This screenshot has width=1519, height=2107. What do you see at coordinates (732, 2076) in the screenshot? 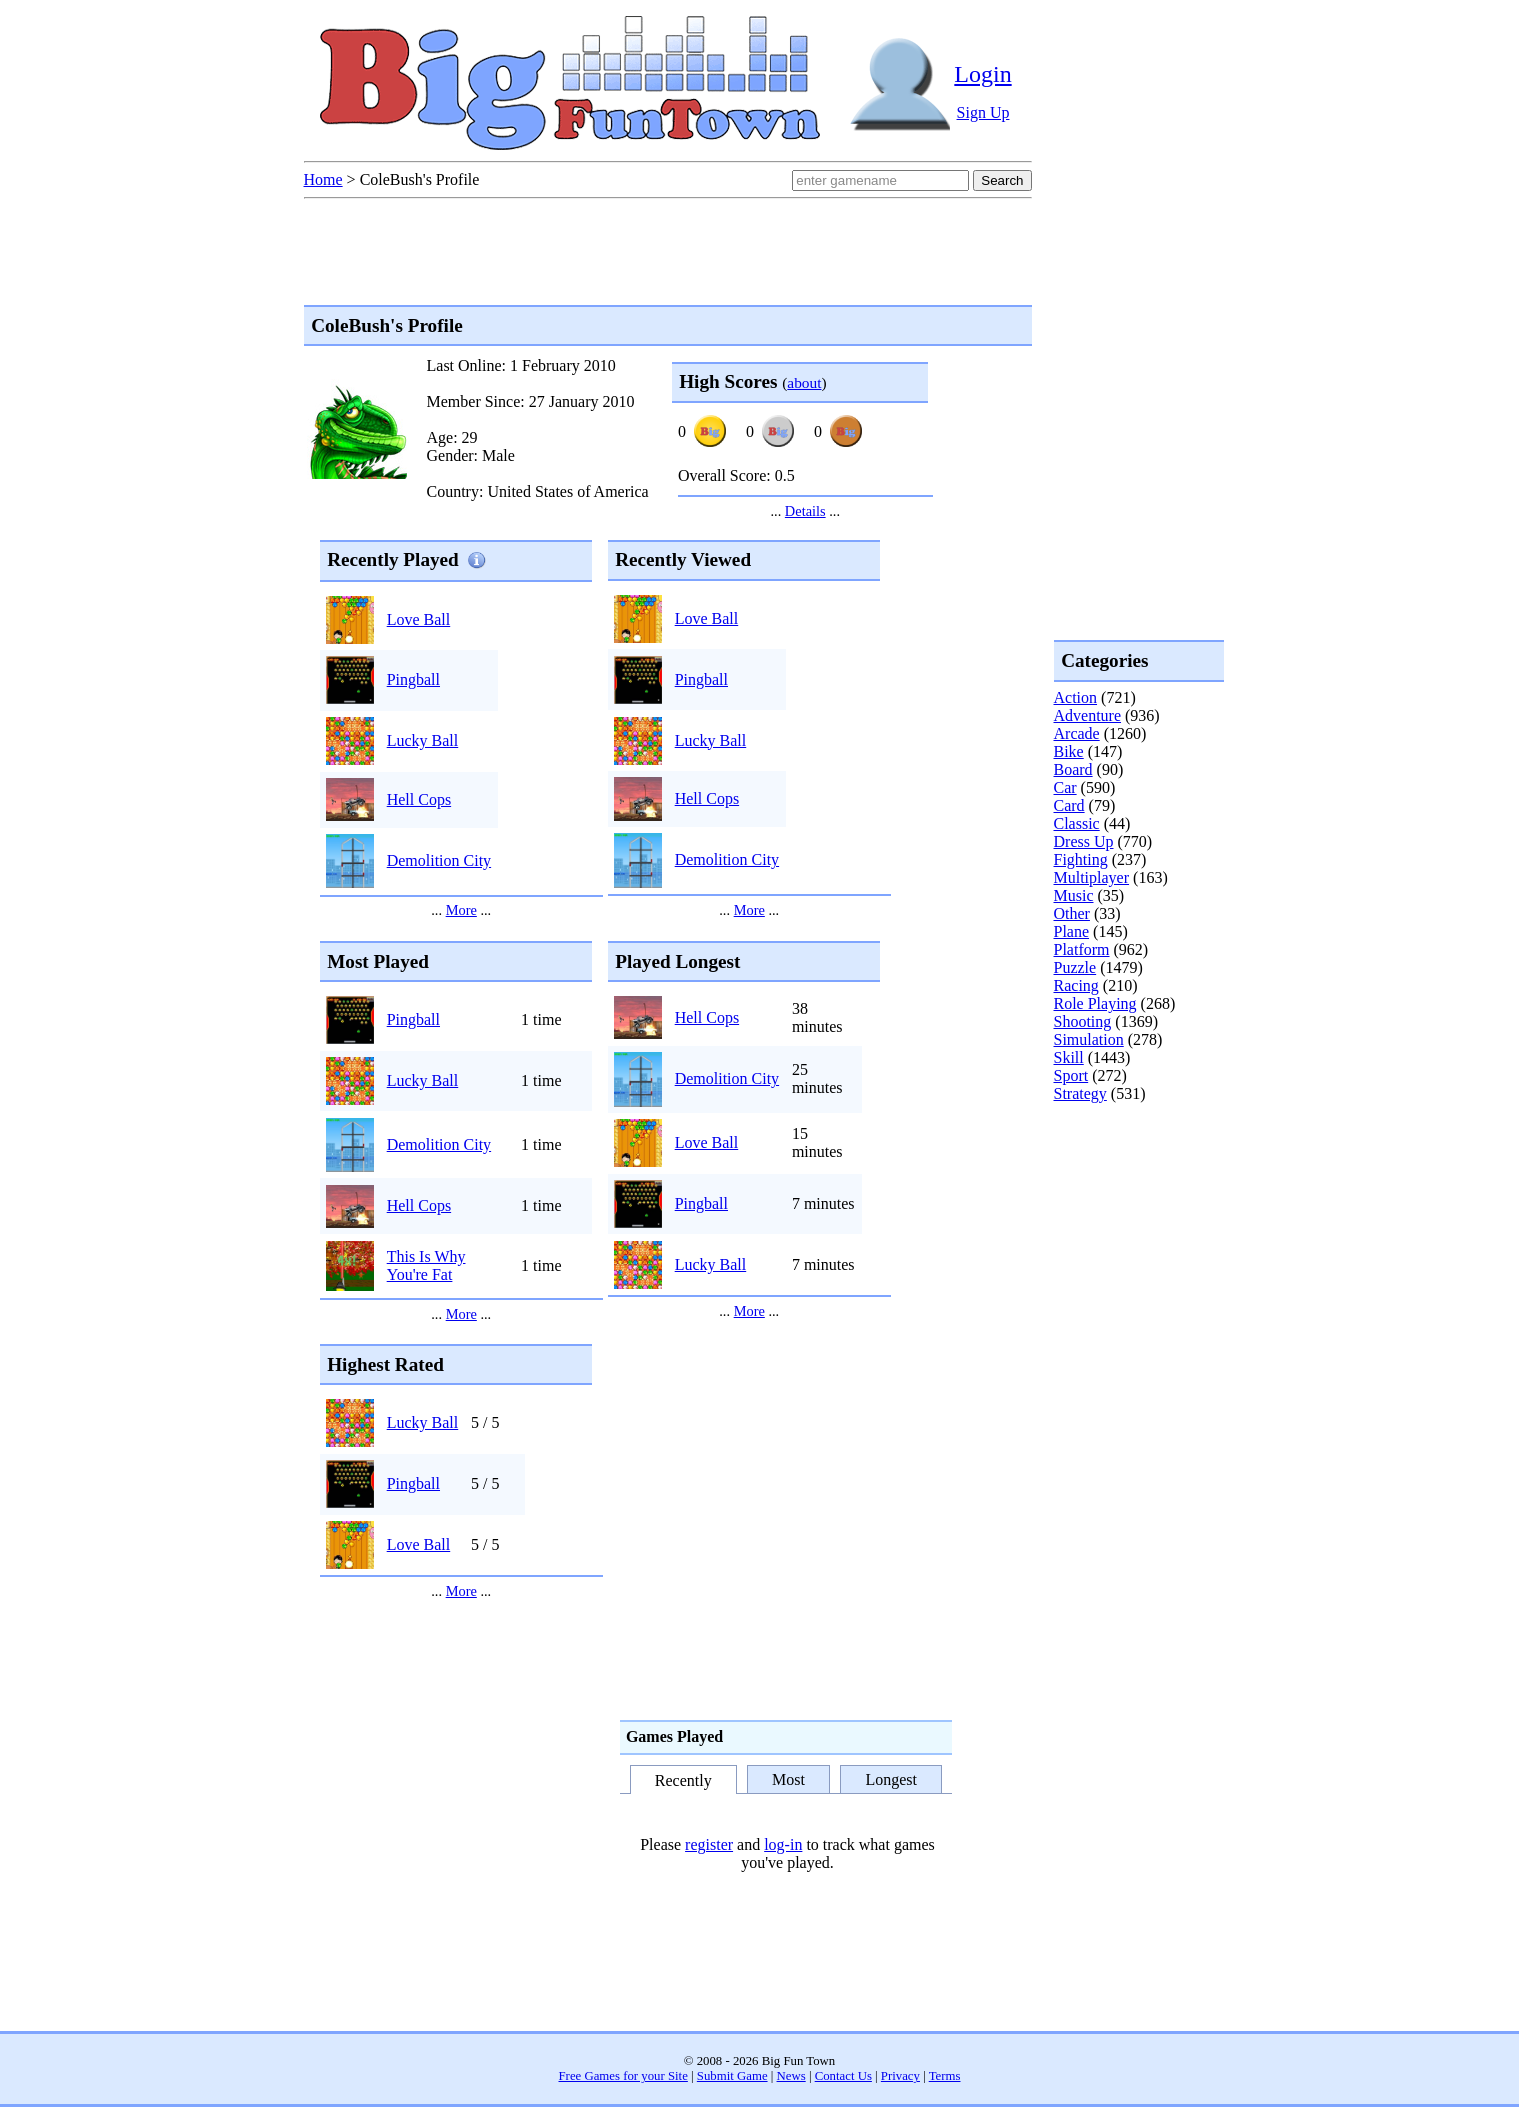
I see `Submit Game` at bounding box center [732, 2076].